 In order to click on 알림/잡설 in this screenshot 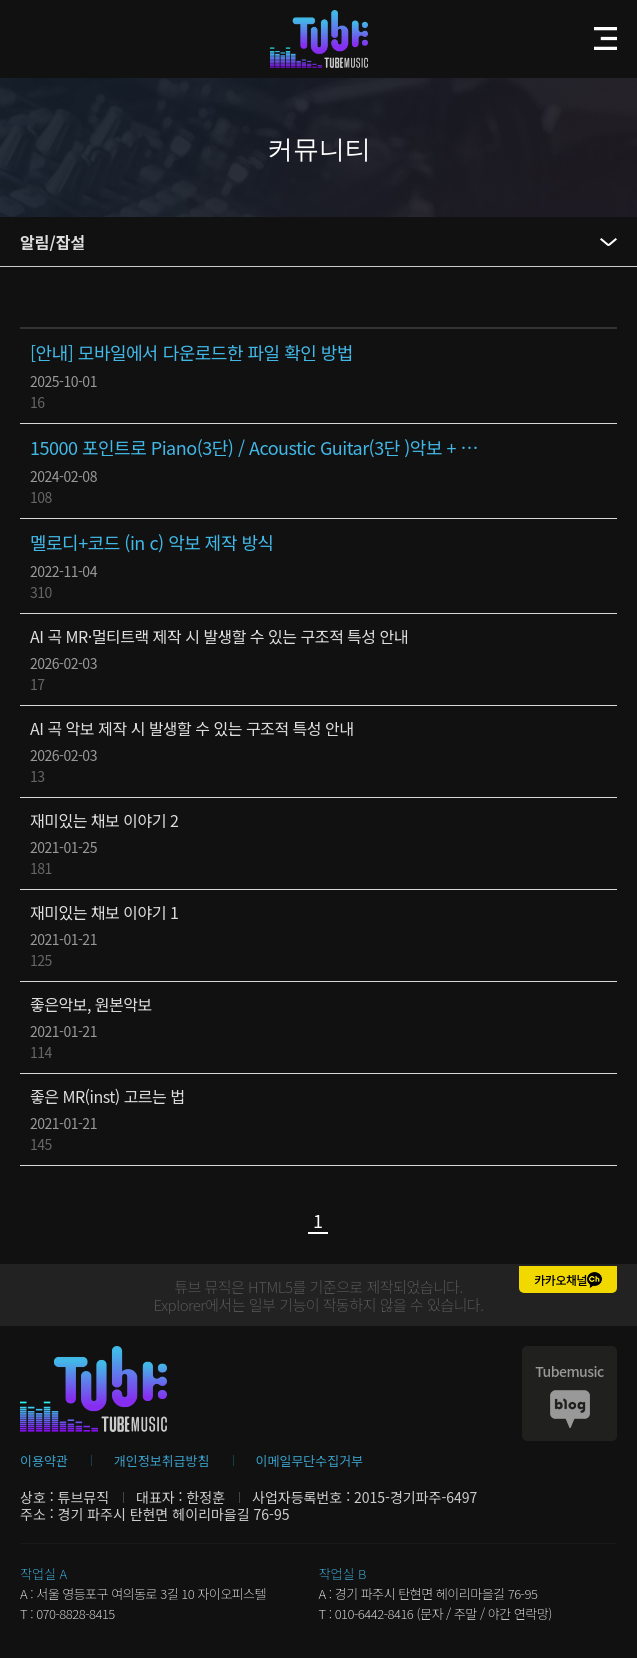, I will do `click(52, 242)`.